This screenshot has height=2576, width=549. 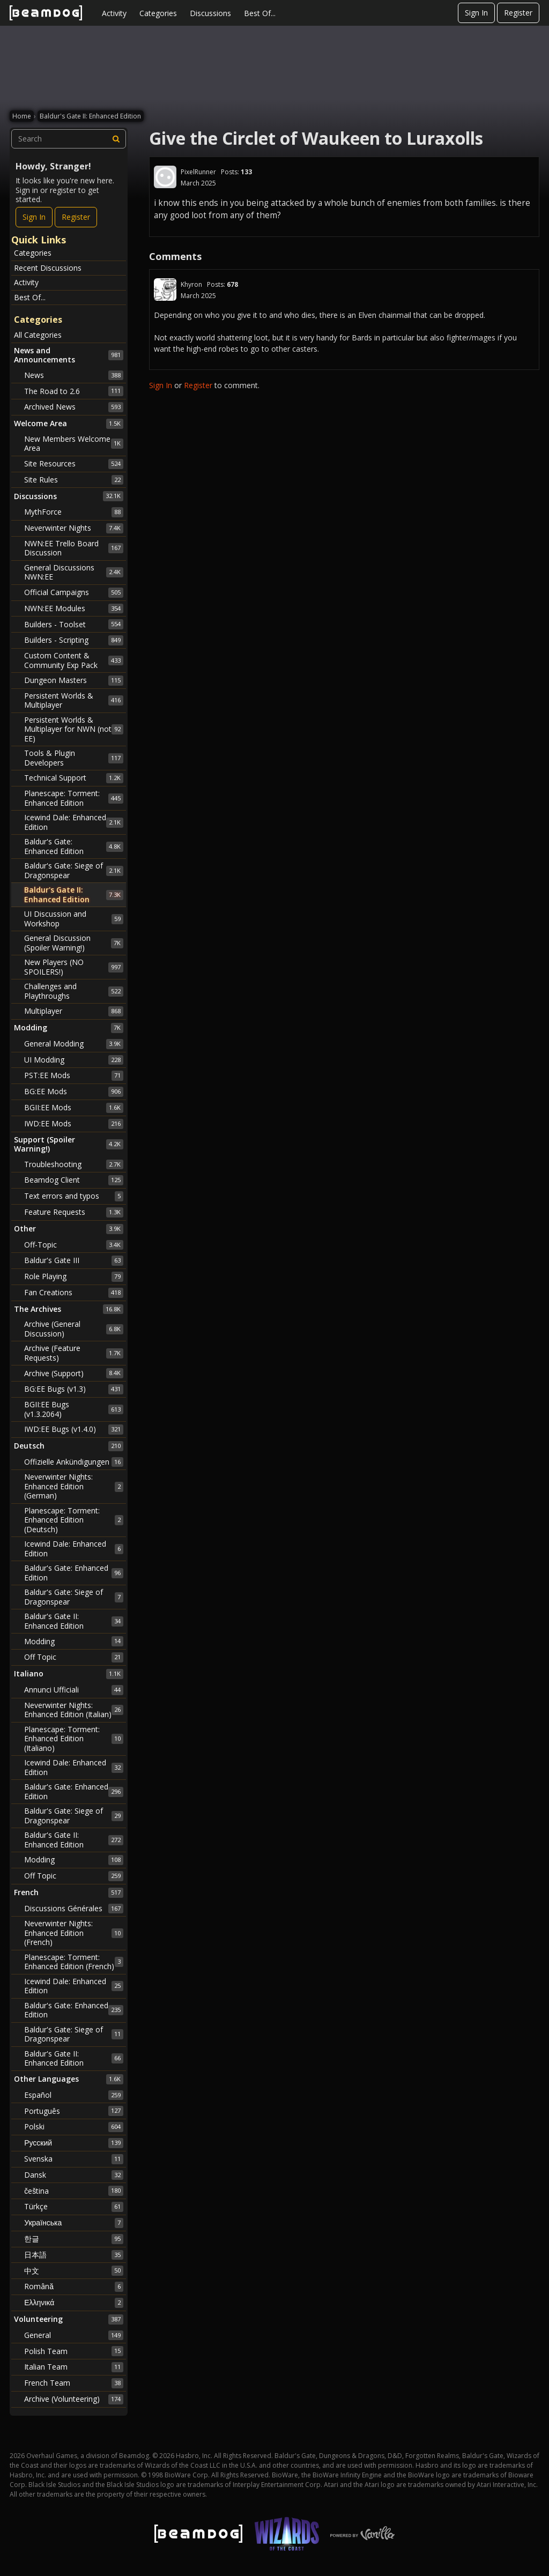 I want to click on Baldur's Gate III, so click(x=73, y=1260).